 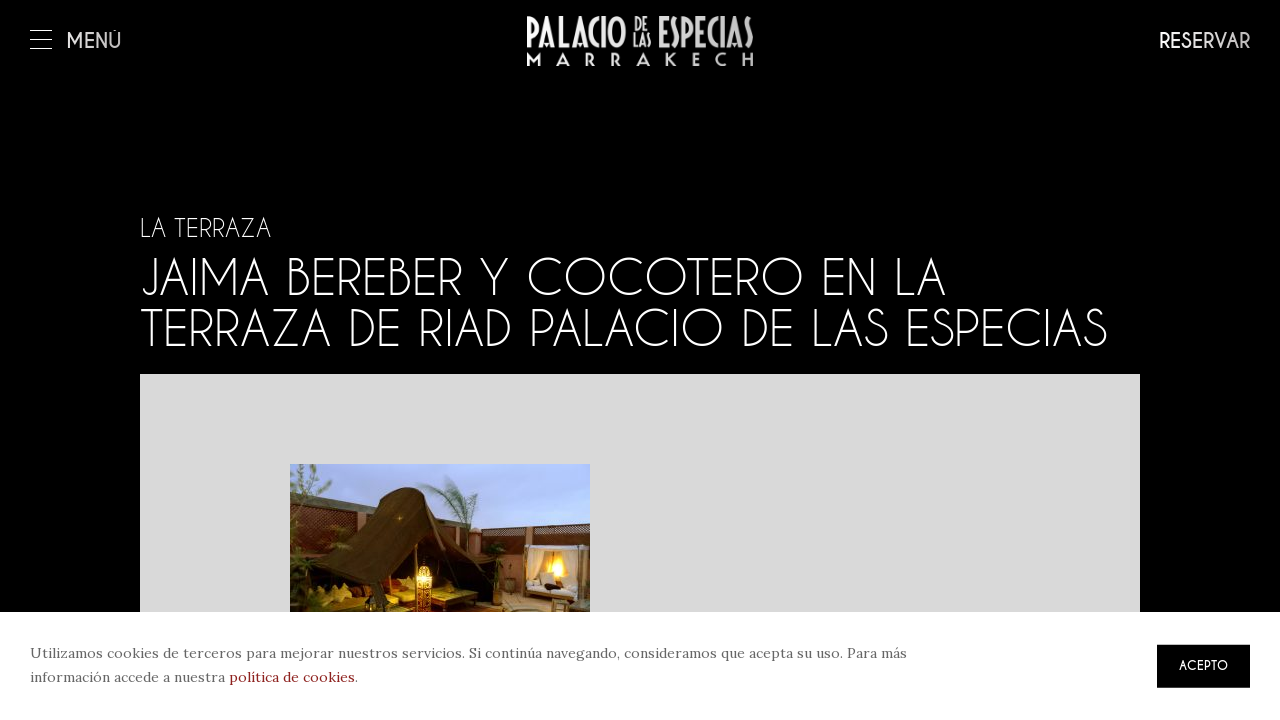 What do you see at coordinates (1204, 41) in the screenshot?
I see `Reservar` at bounding box center [1204, 41].